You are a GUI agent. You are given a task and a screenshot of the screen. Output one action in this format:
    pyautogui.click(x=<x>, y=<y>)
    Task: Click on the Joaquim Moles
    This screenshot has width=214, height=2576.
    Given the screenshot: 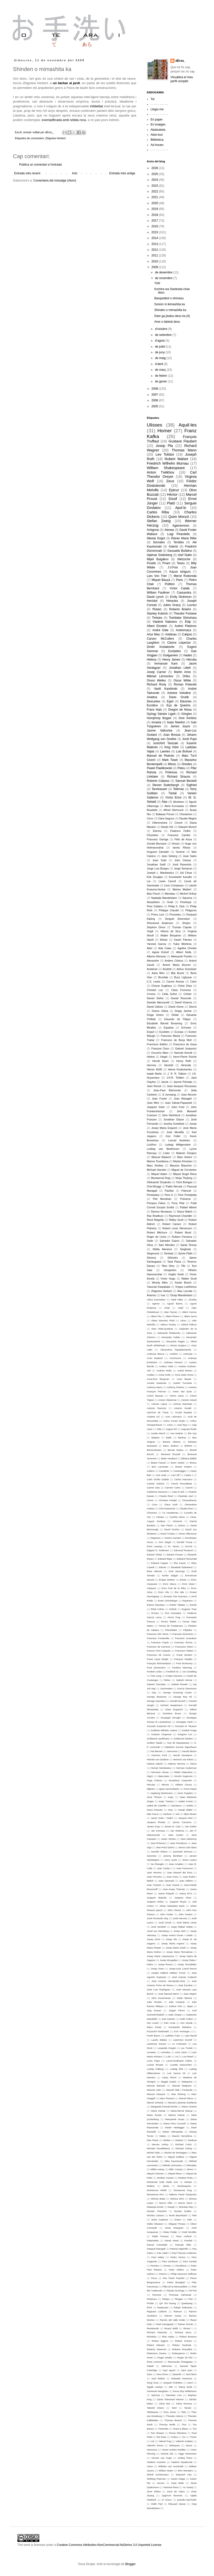 What is the action you would take?
    pyautogui.click(x=155, y=1901)
    